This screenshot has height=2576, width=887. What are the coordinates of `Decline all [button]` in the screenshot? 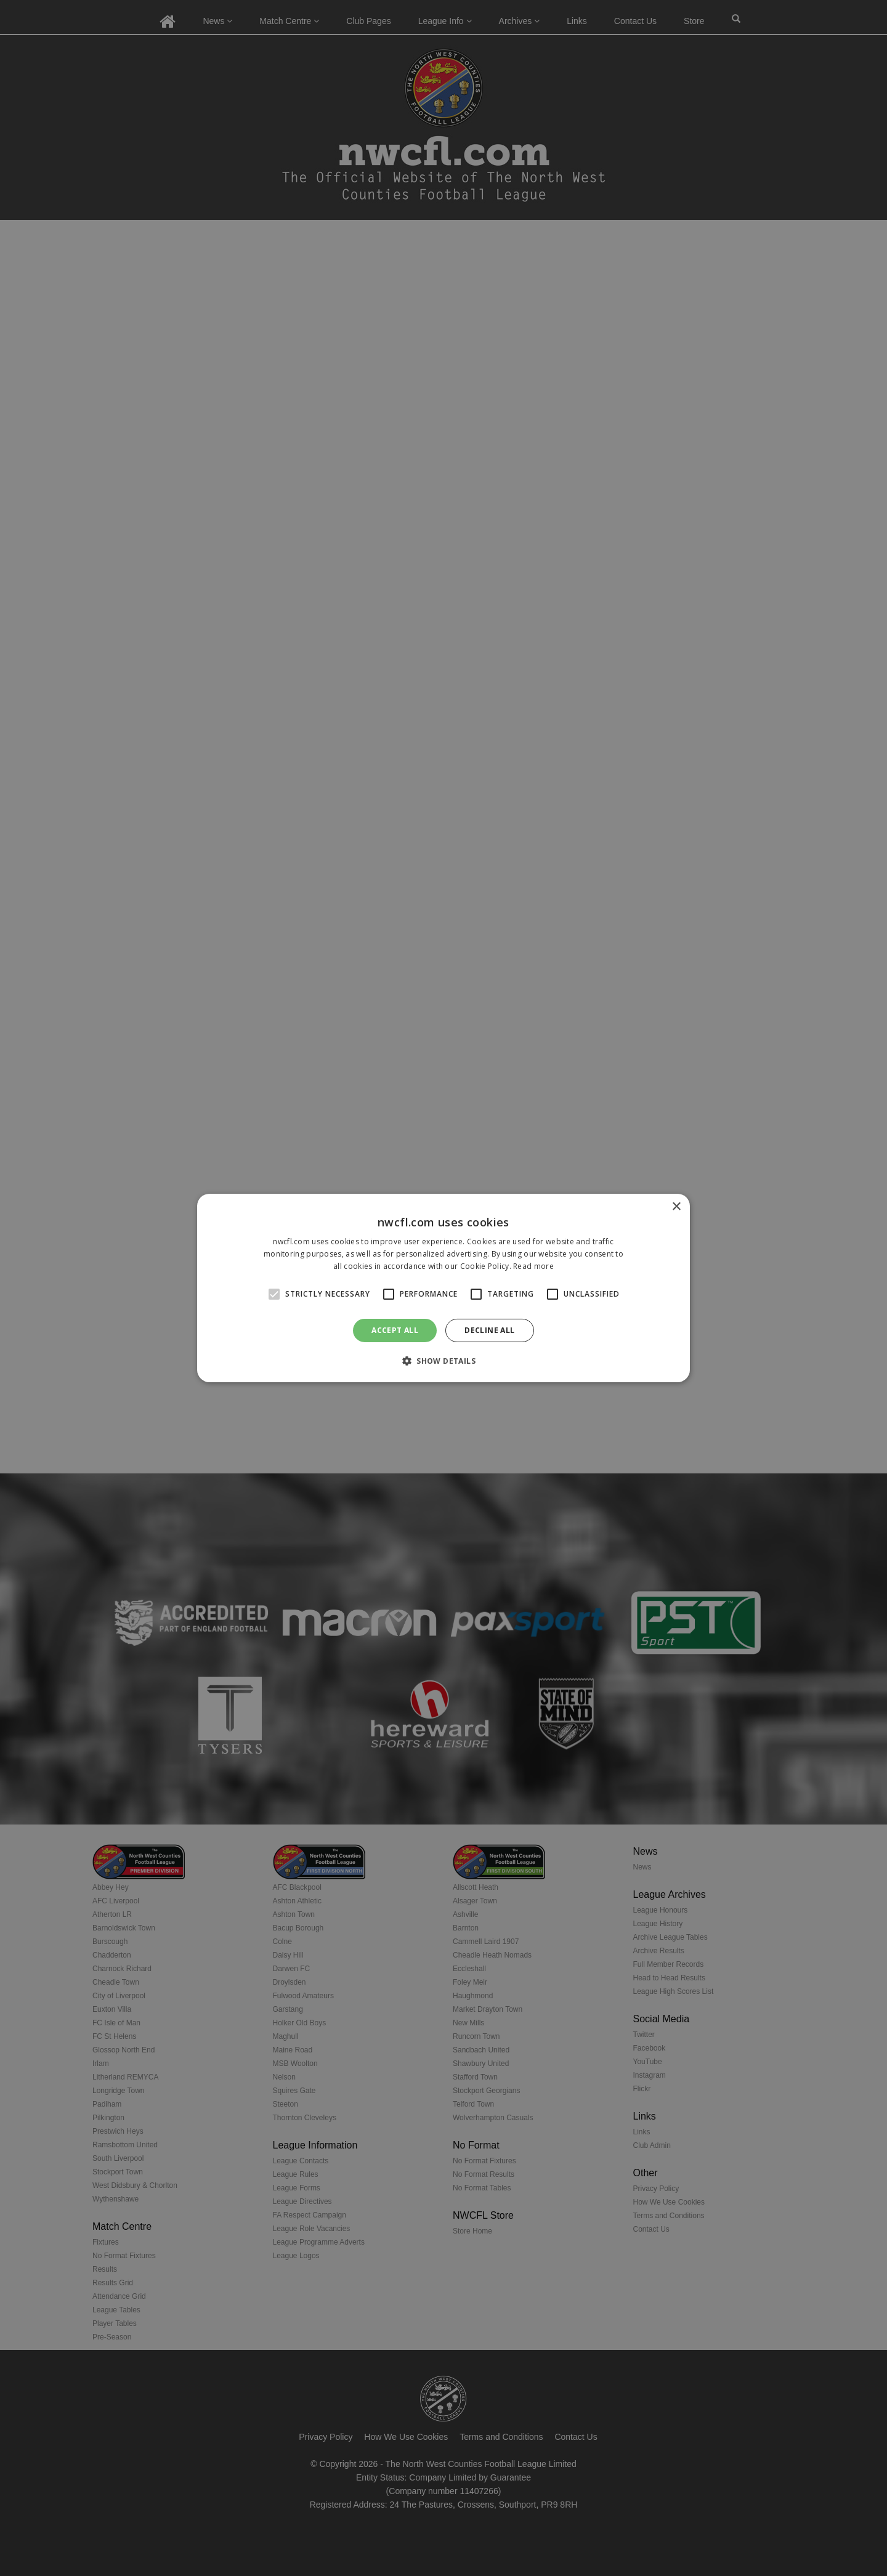 It's located at (489, 1330).